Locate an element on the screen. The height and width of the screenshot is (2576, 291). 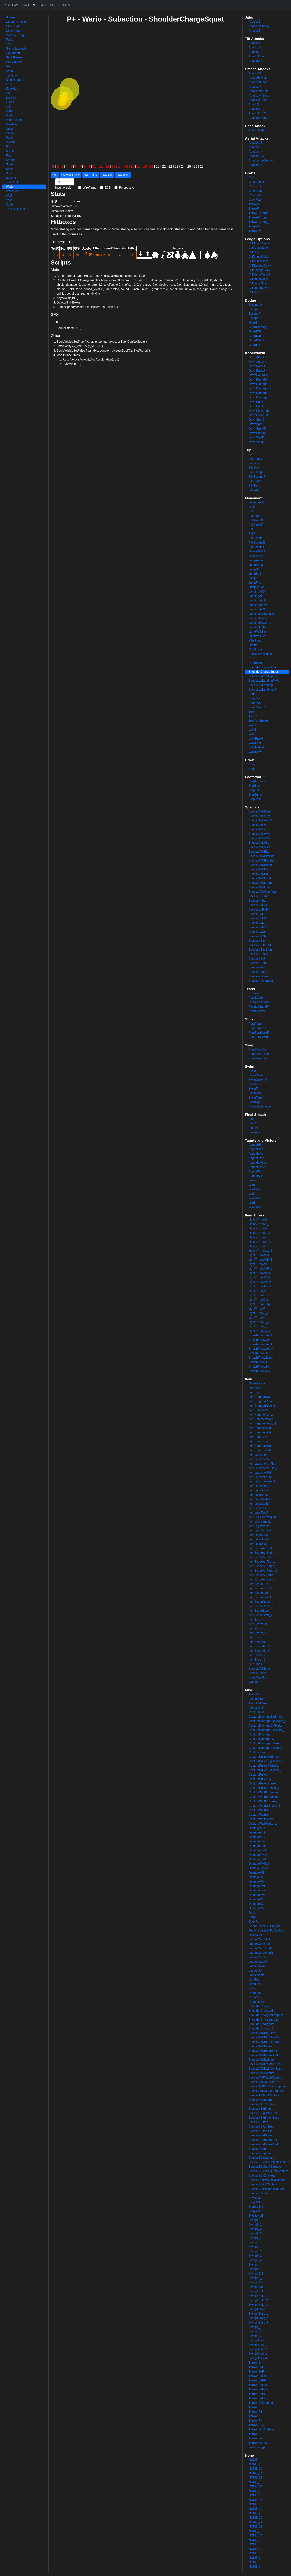
ItemScrew_1 is located at coordinates (257, 1628).